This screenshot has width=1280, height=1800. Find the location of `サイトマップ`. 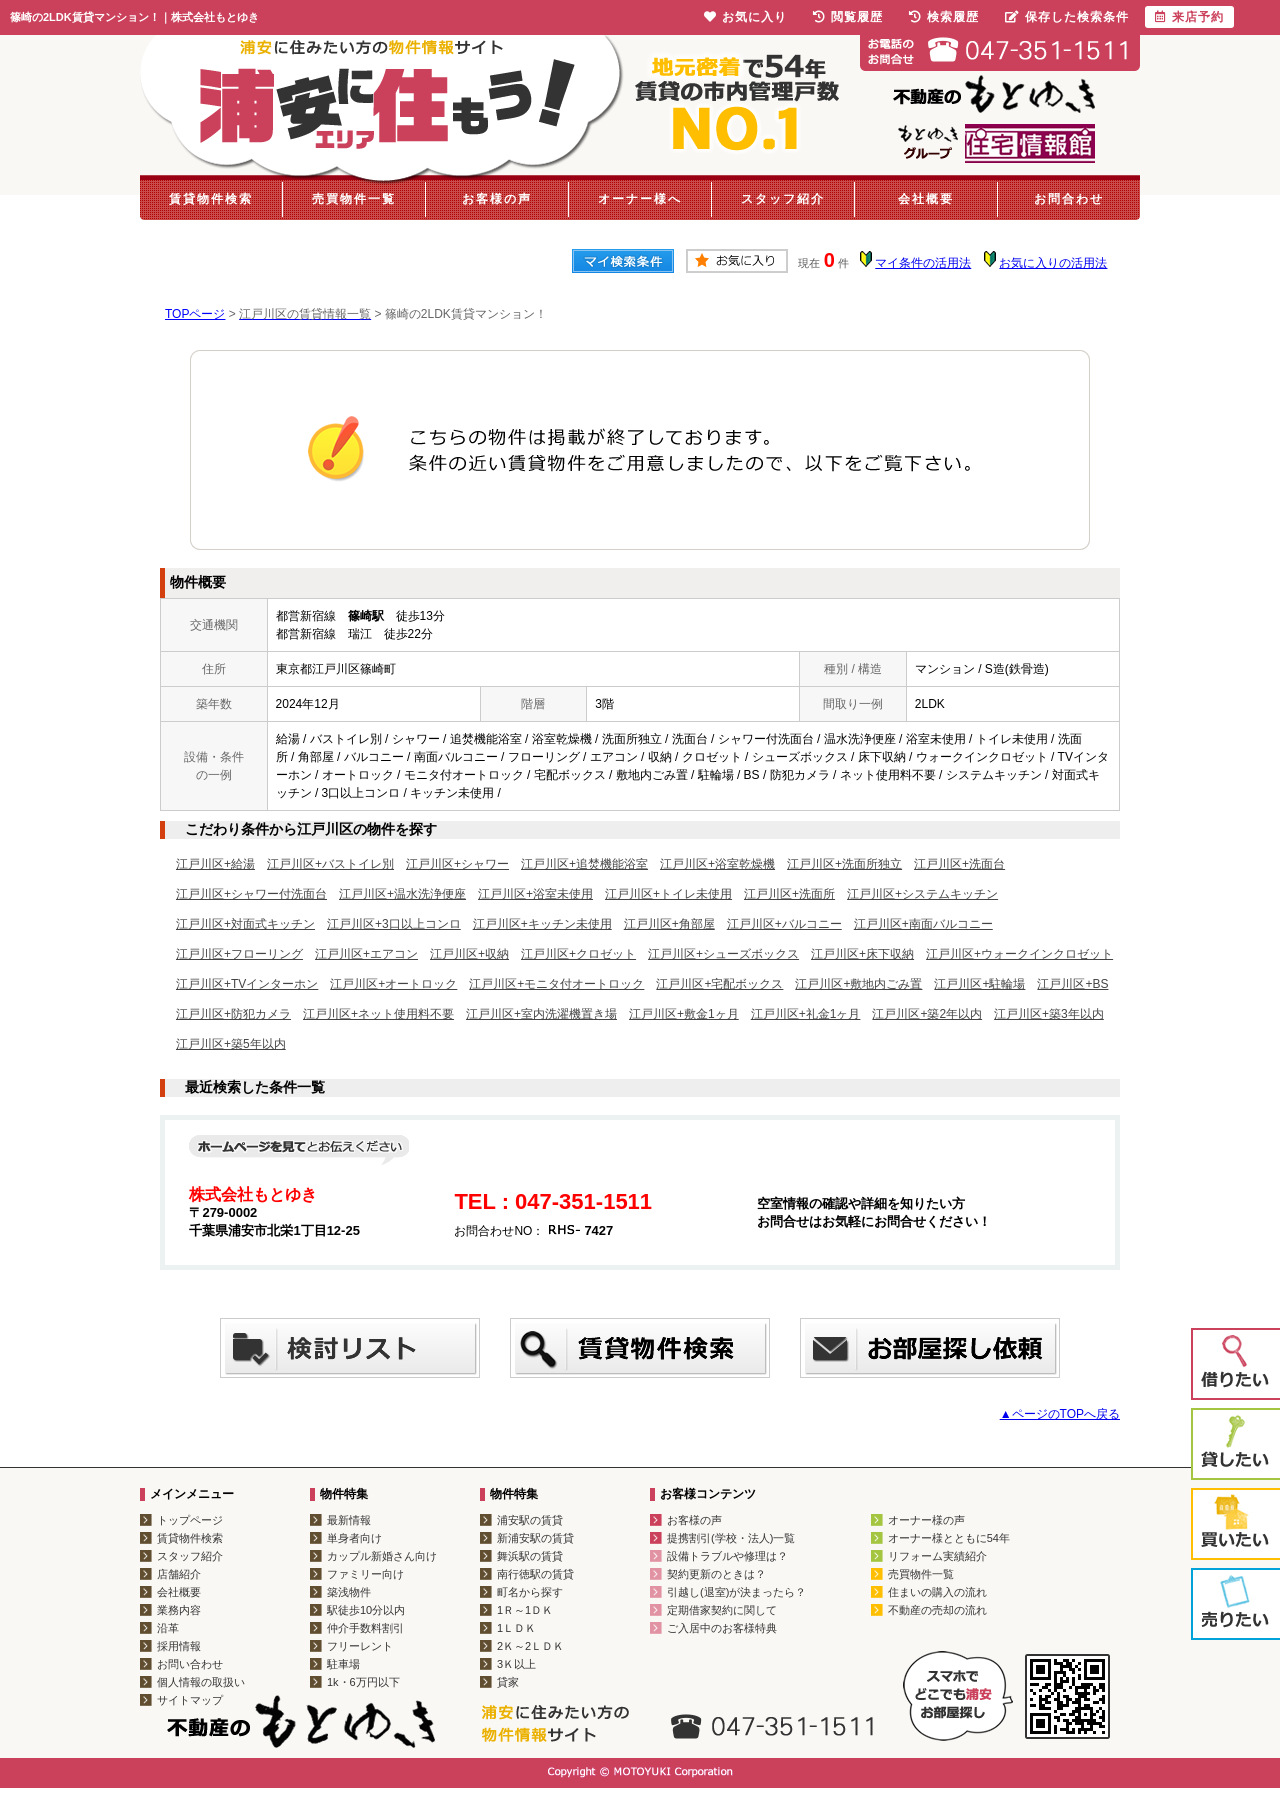

サイトマップ is located at coordinates (190, 1700).